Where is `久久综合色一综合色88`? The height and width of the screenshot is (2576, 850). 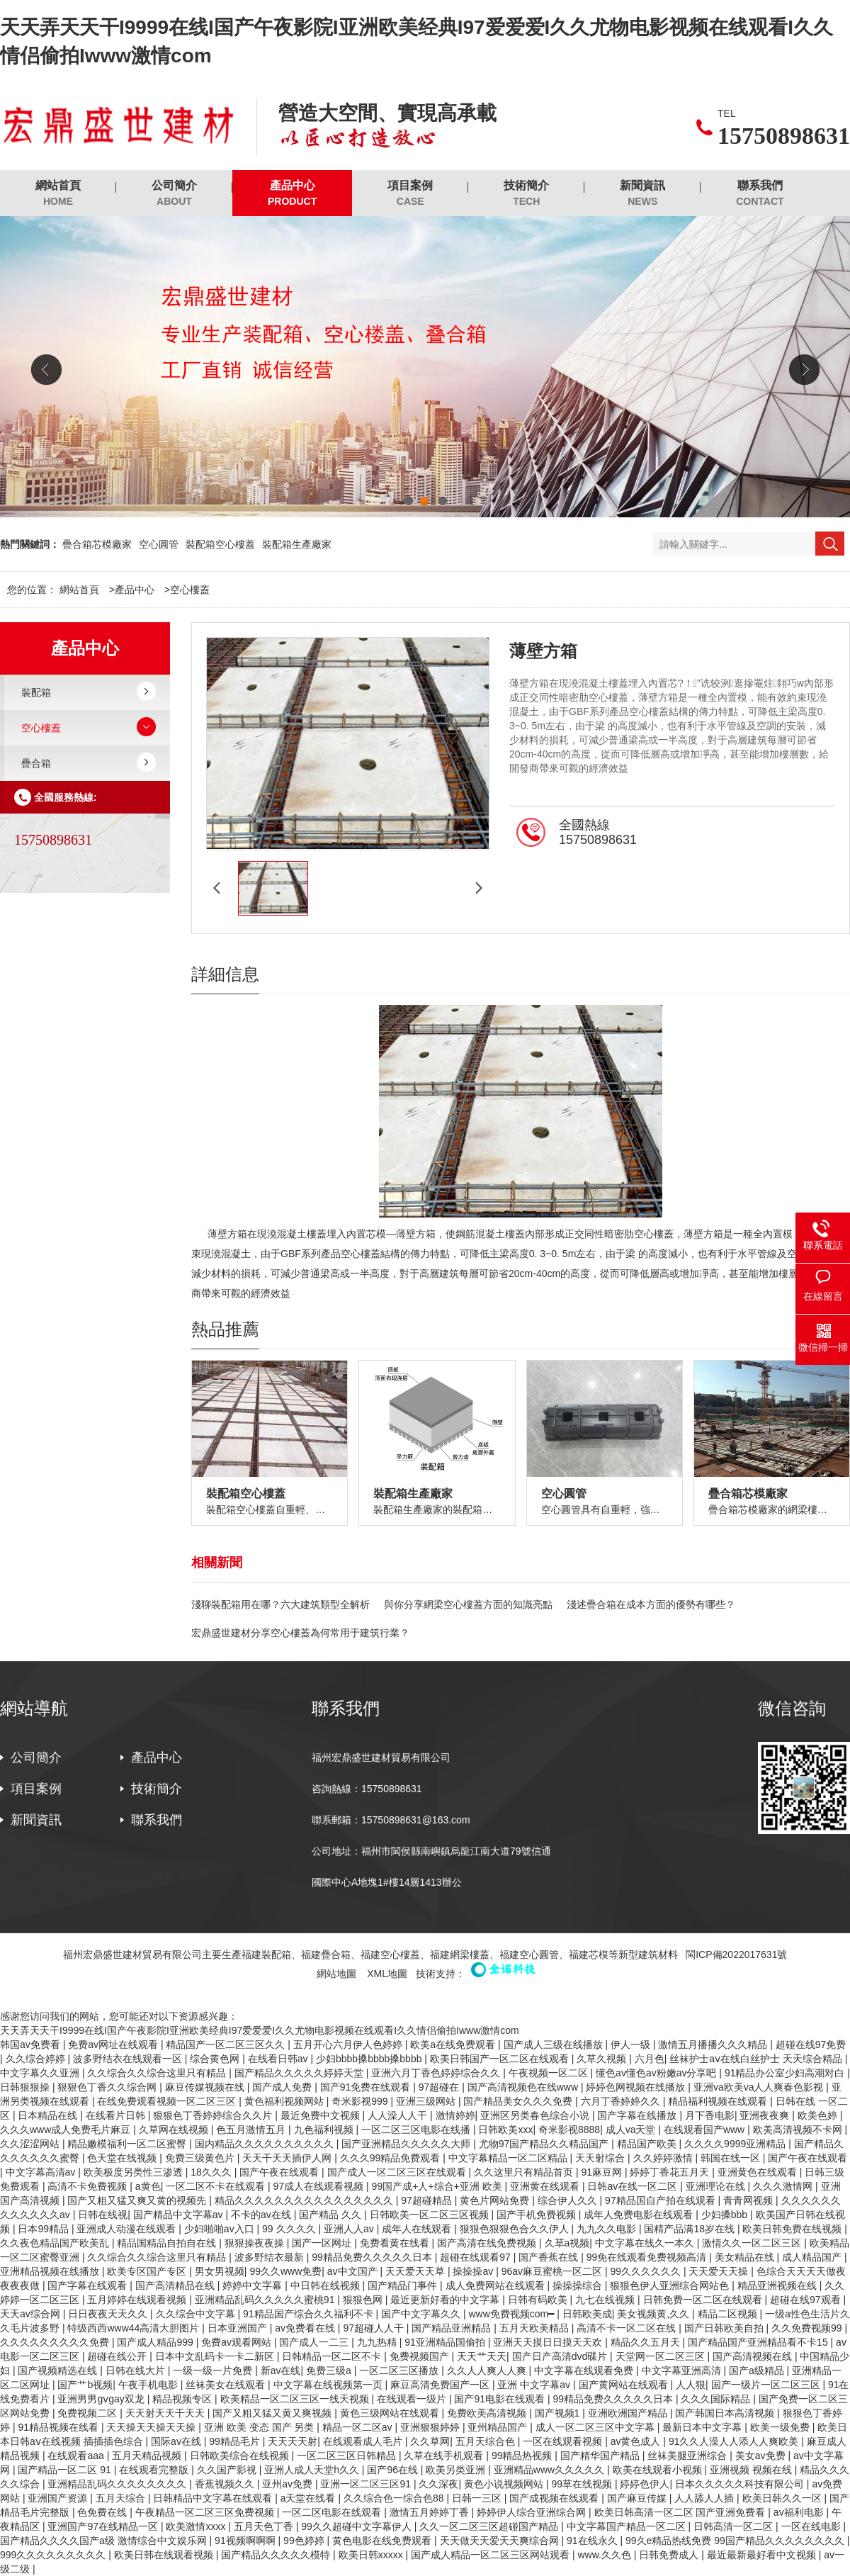 久久综合色一综合色88 is located at coordinates (395, 2498).